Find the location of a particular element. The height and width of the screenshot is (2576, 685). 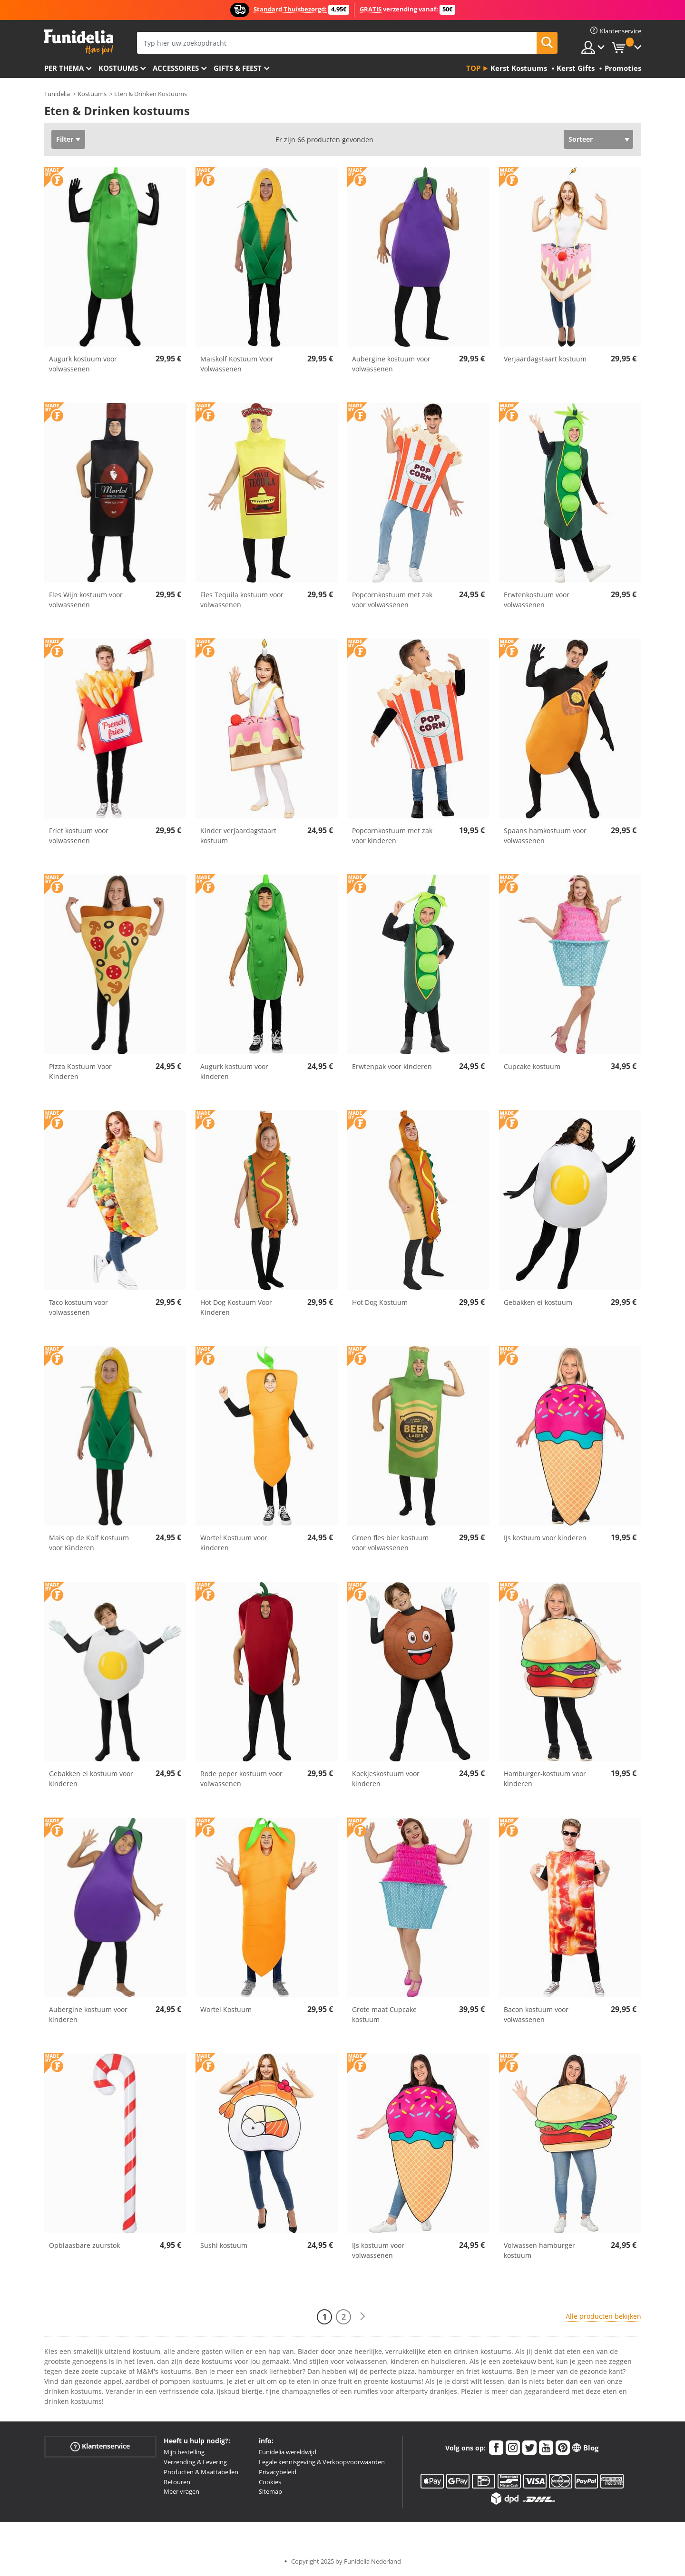

Bacon kostuum voor volwassenen is located at coordinates (536, 2014).